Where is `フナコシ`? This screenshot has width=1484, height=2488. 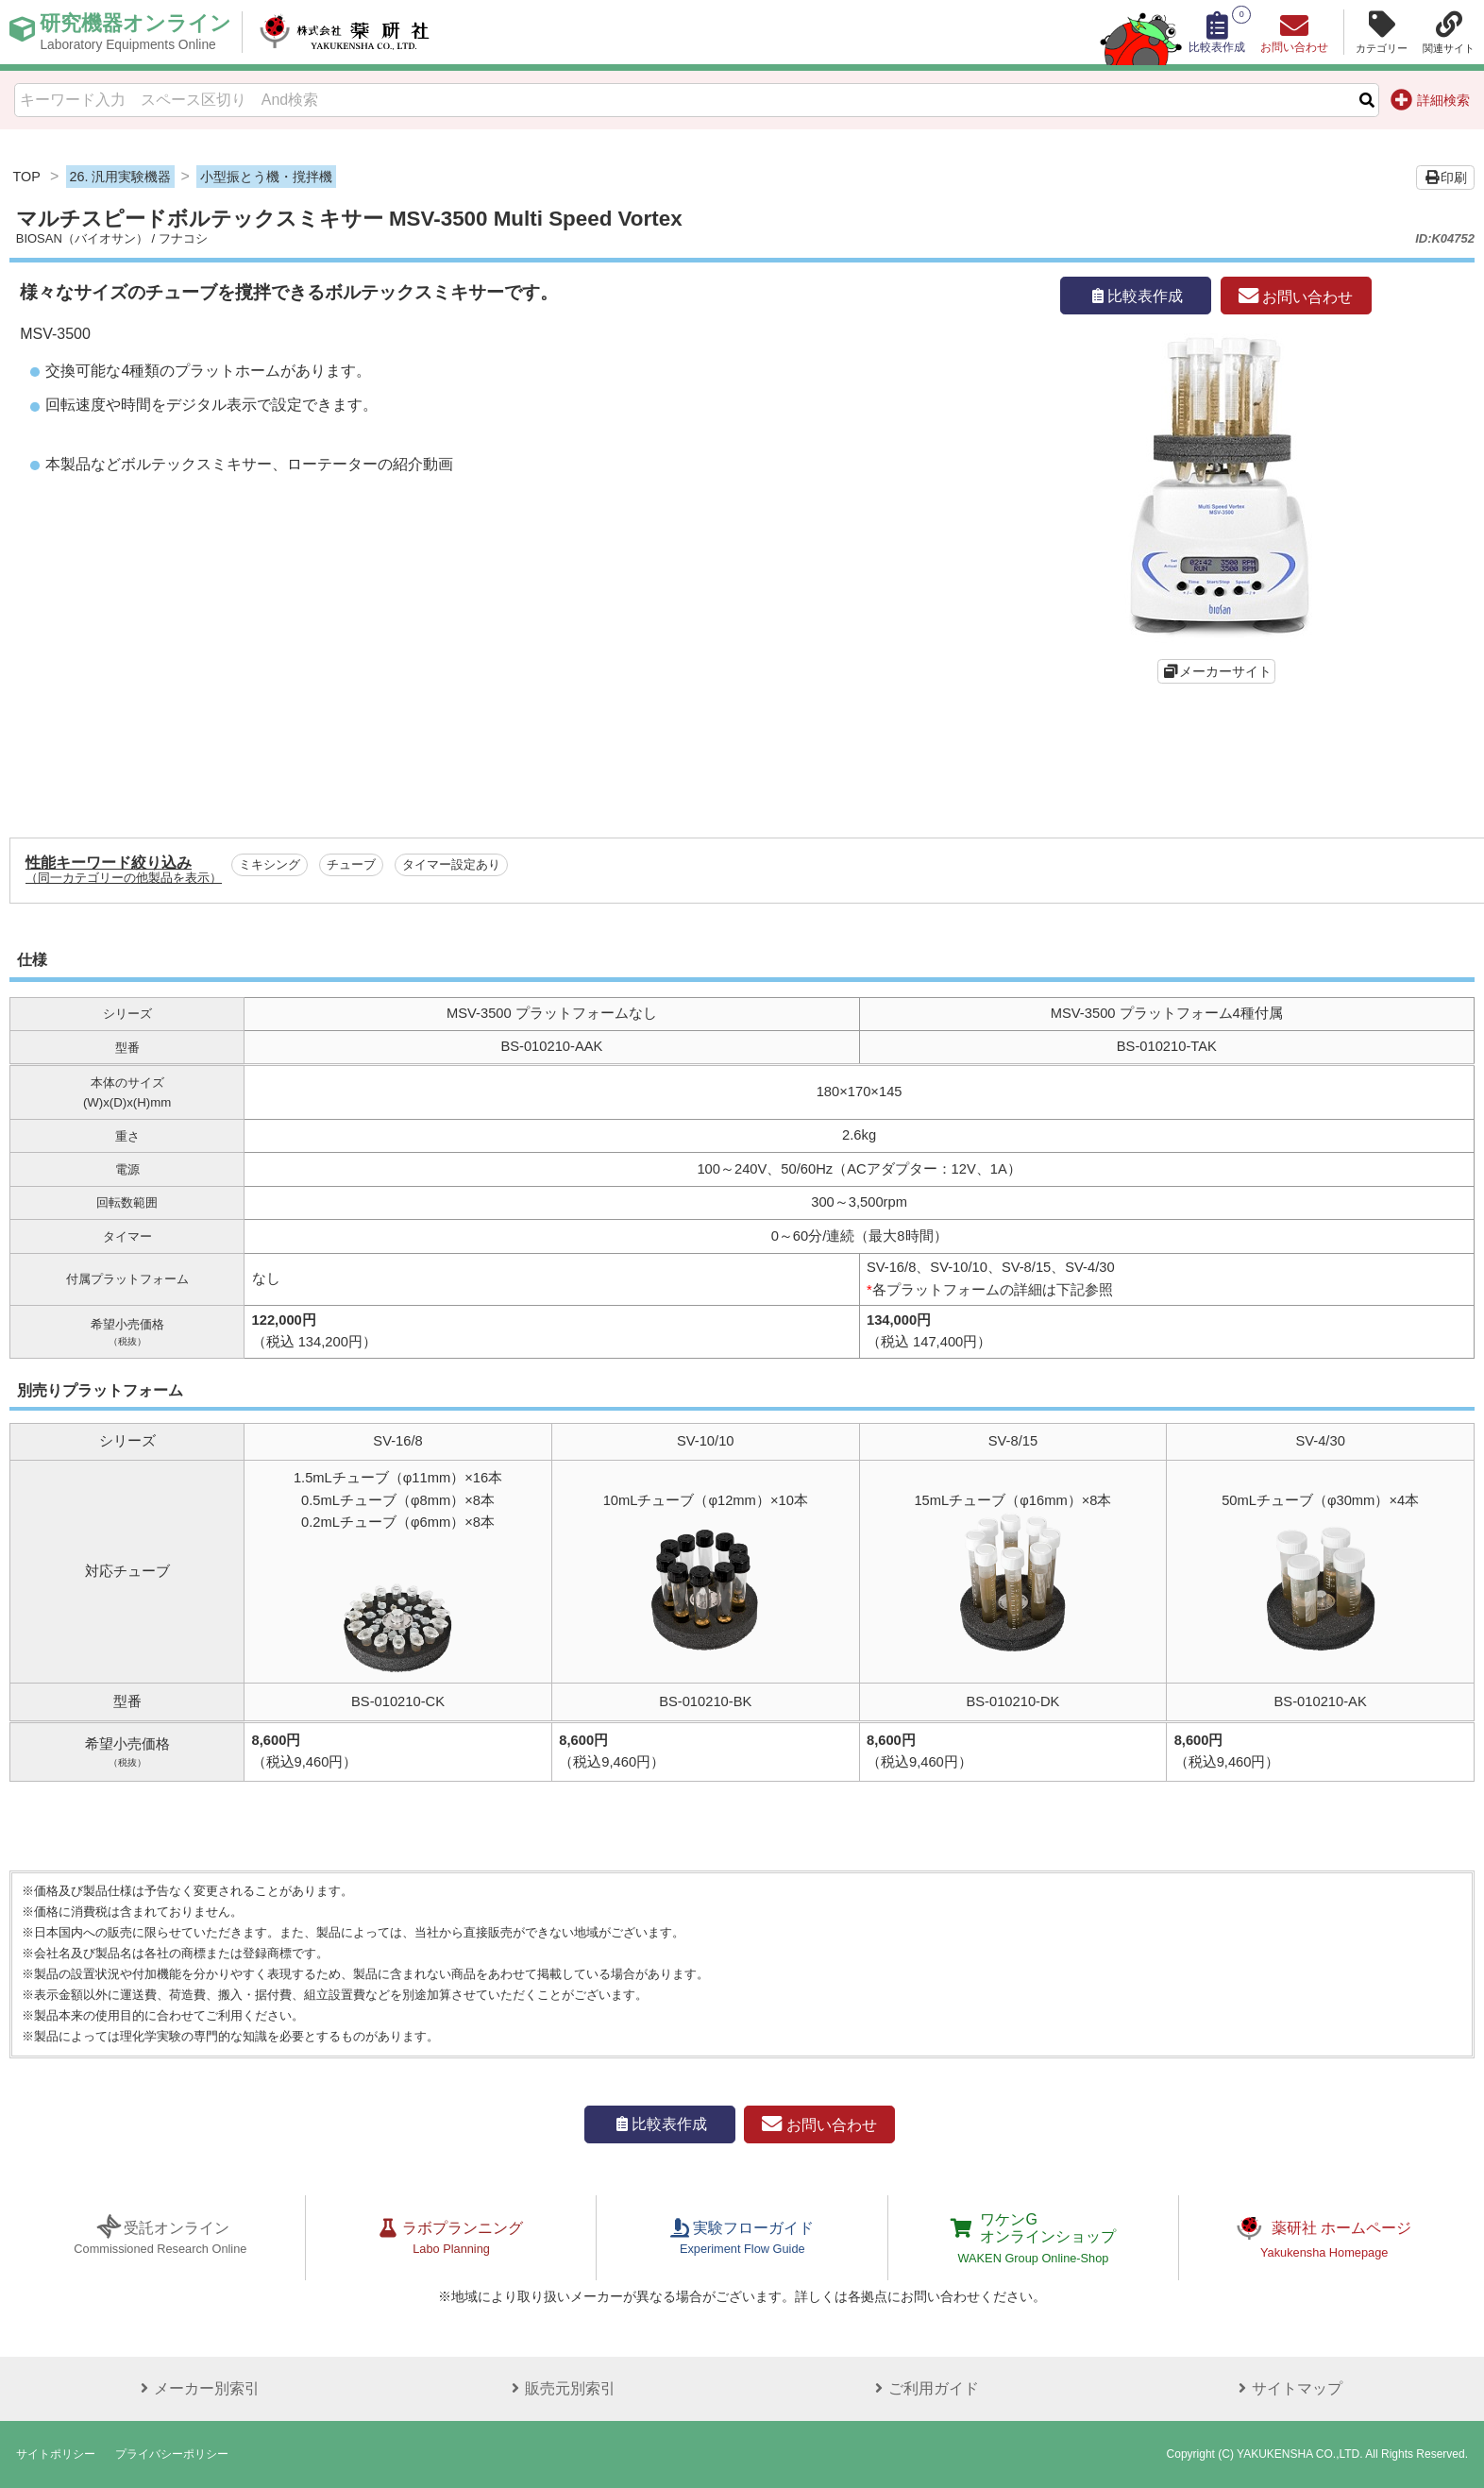 フナコシ is located at coordinates (183, 238).